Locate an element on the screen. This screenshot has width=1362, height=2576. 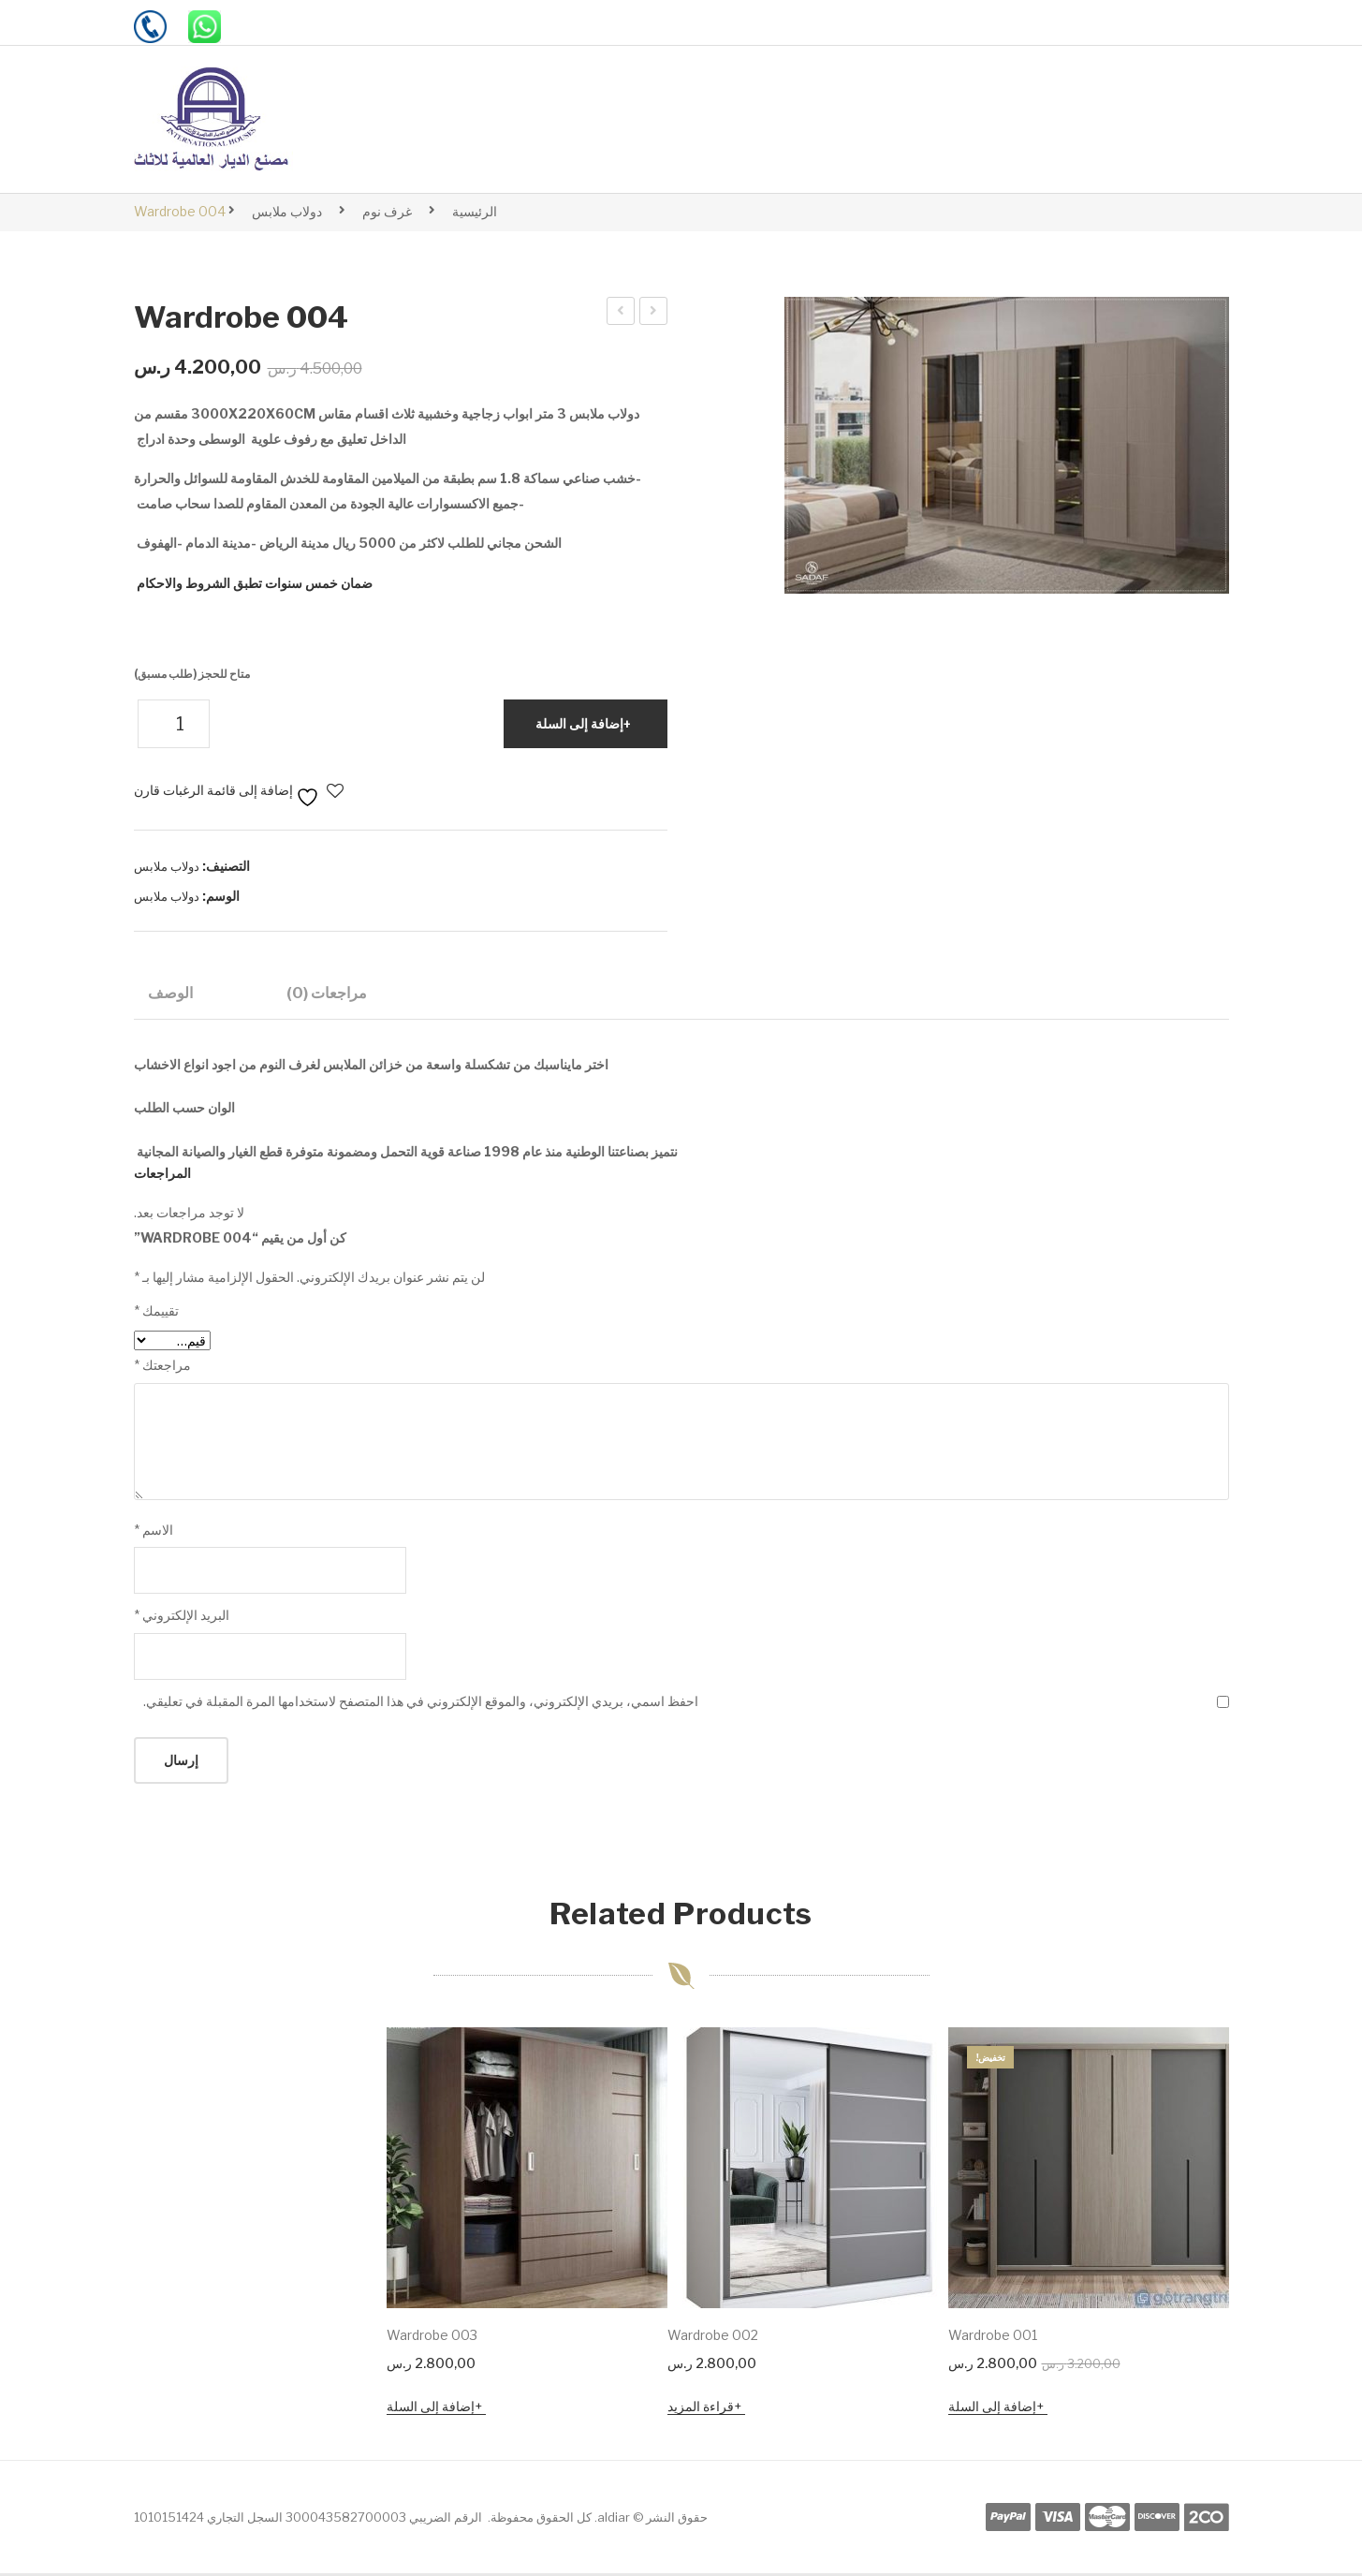
الرئيسية is located at coordinates (474, 211).